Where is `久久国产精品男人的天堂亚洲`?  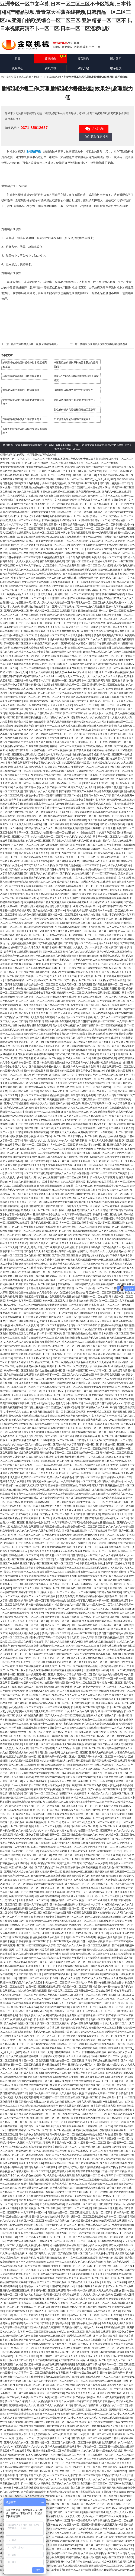
久久国产精品男人的天堂亚洲 is located at coordinates (65, 651).